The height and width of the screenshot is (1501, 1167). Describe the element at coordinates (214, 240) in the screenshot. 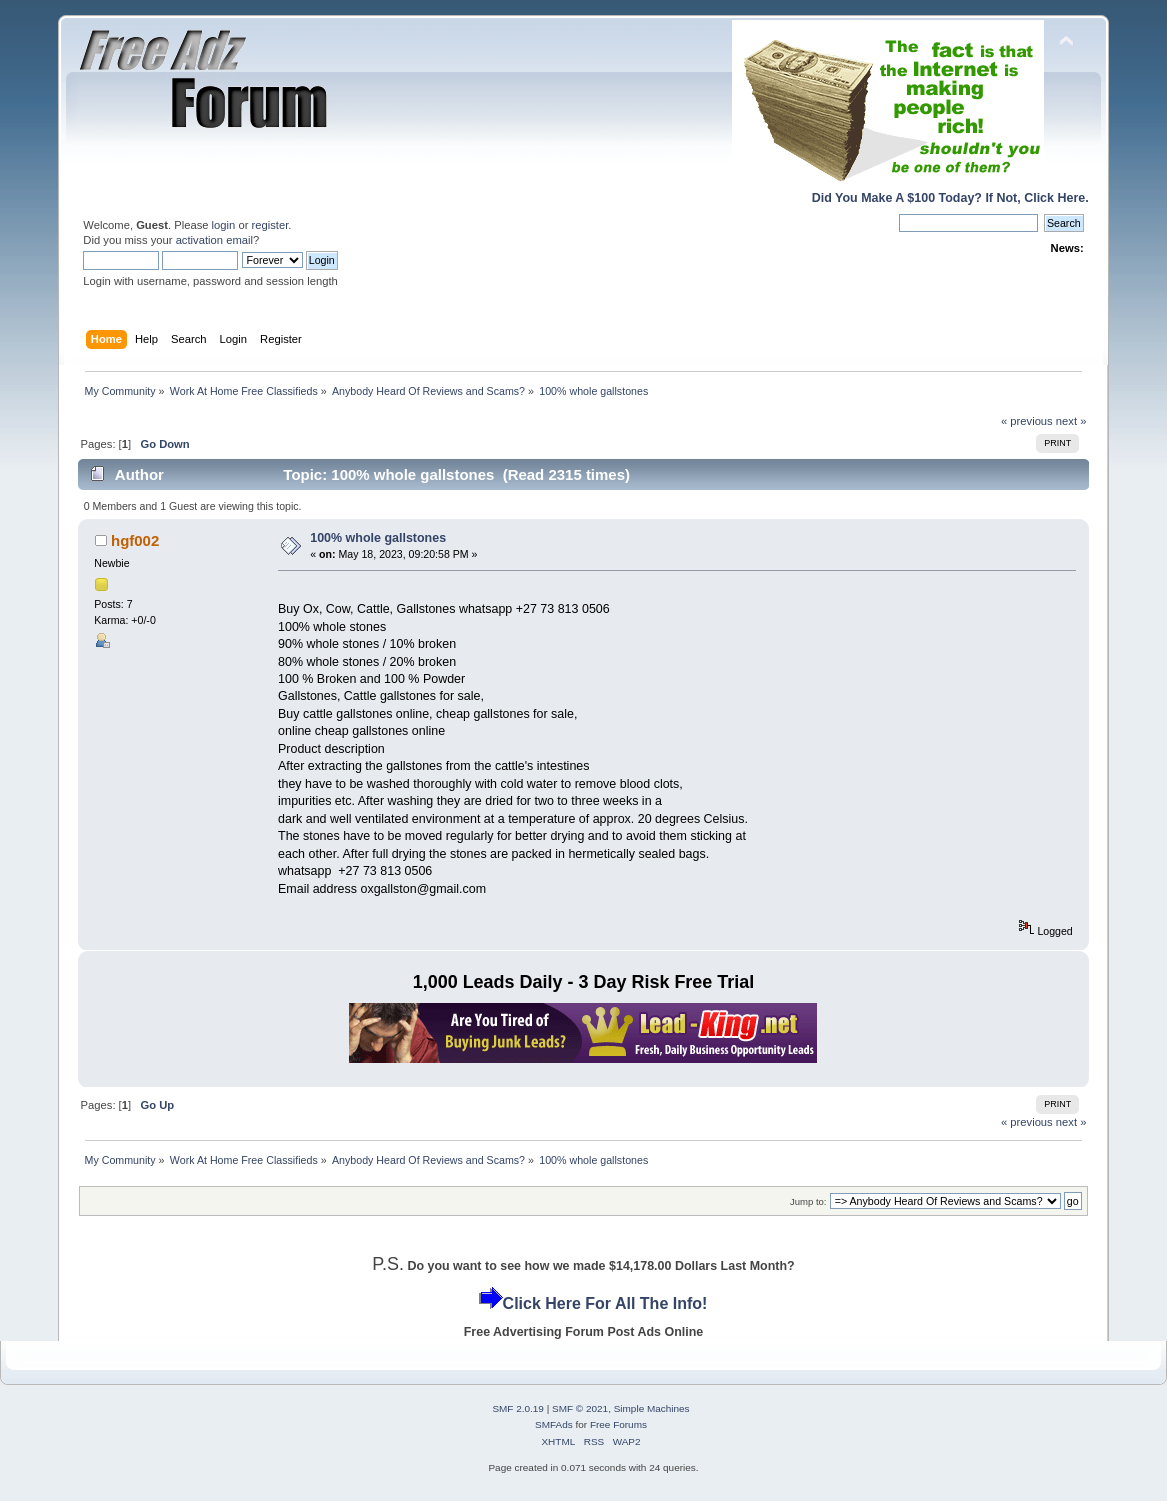

I see `activation email` at that location.